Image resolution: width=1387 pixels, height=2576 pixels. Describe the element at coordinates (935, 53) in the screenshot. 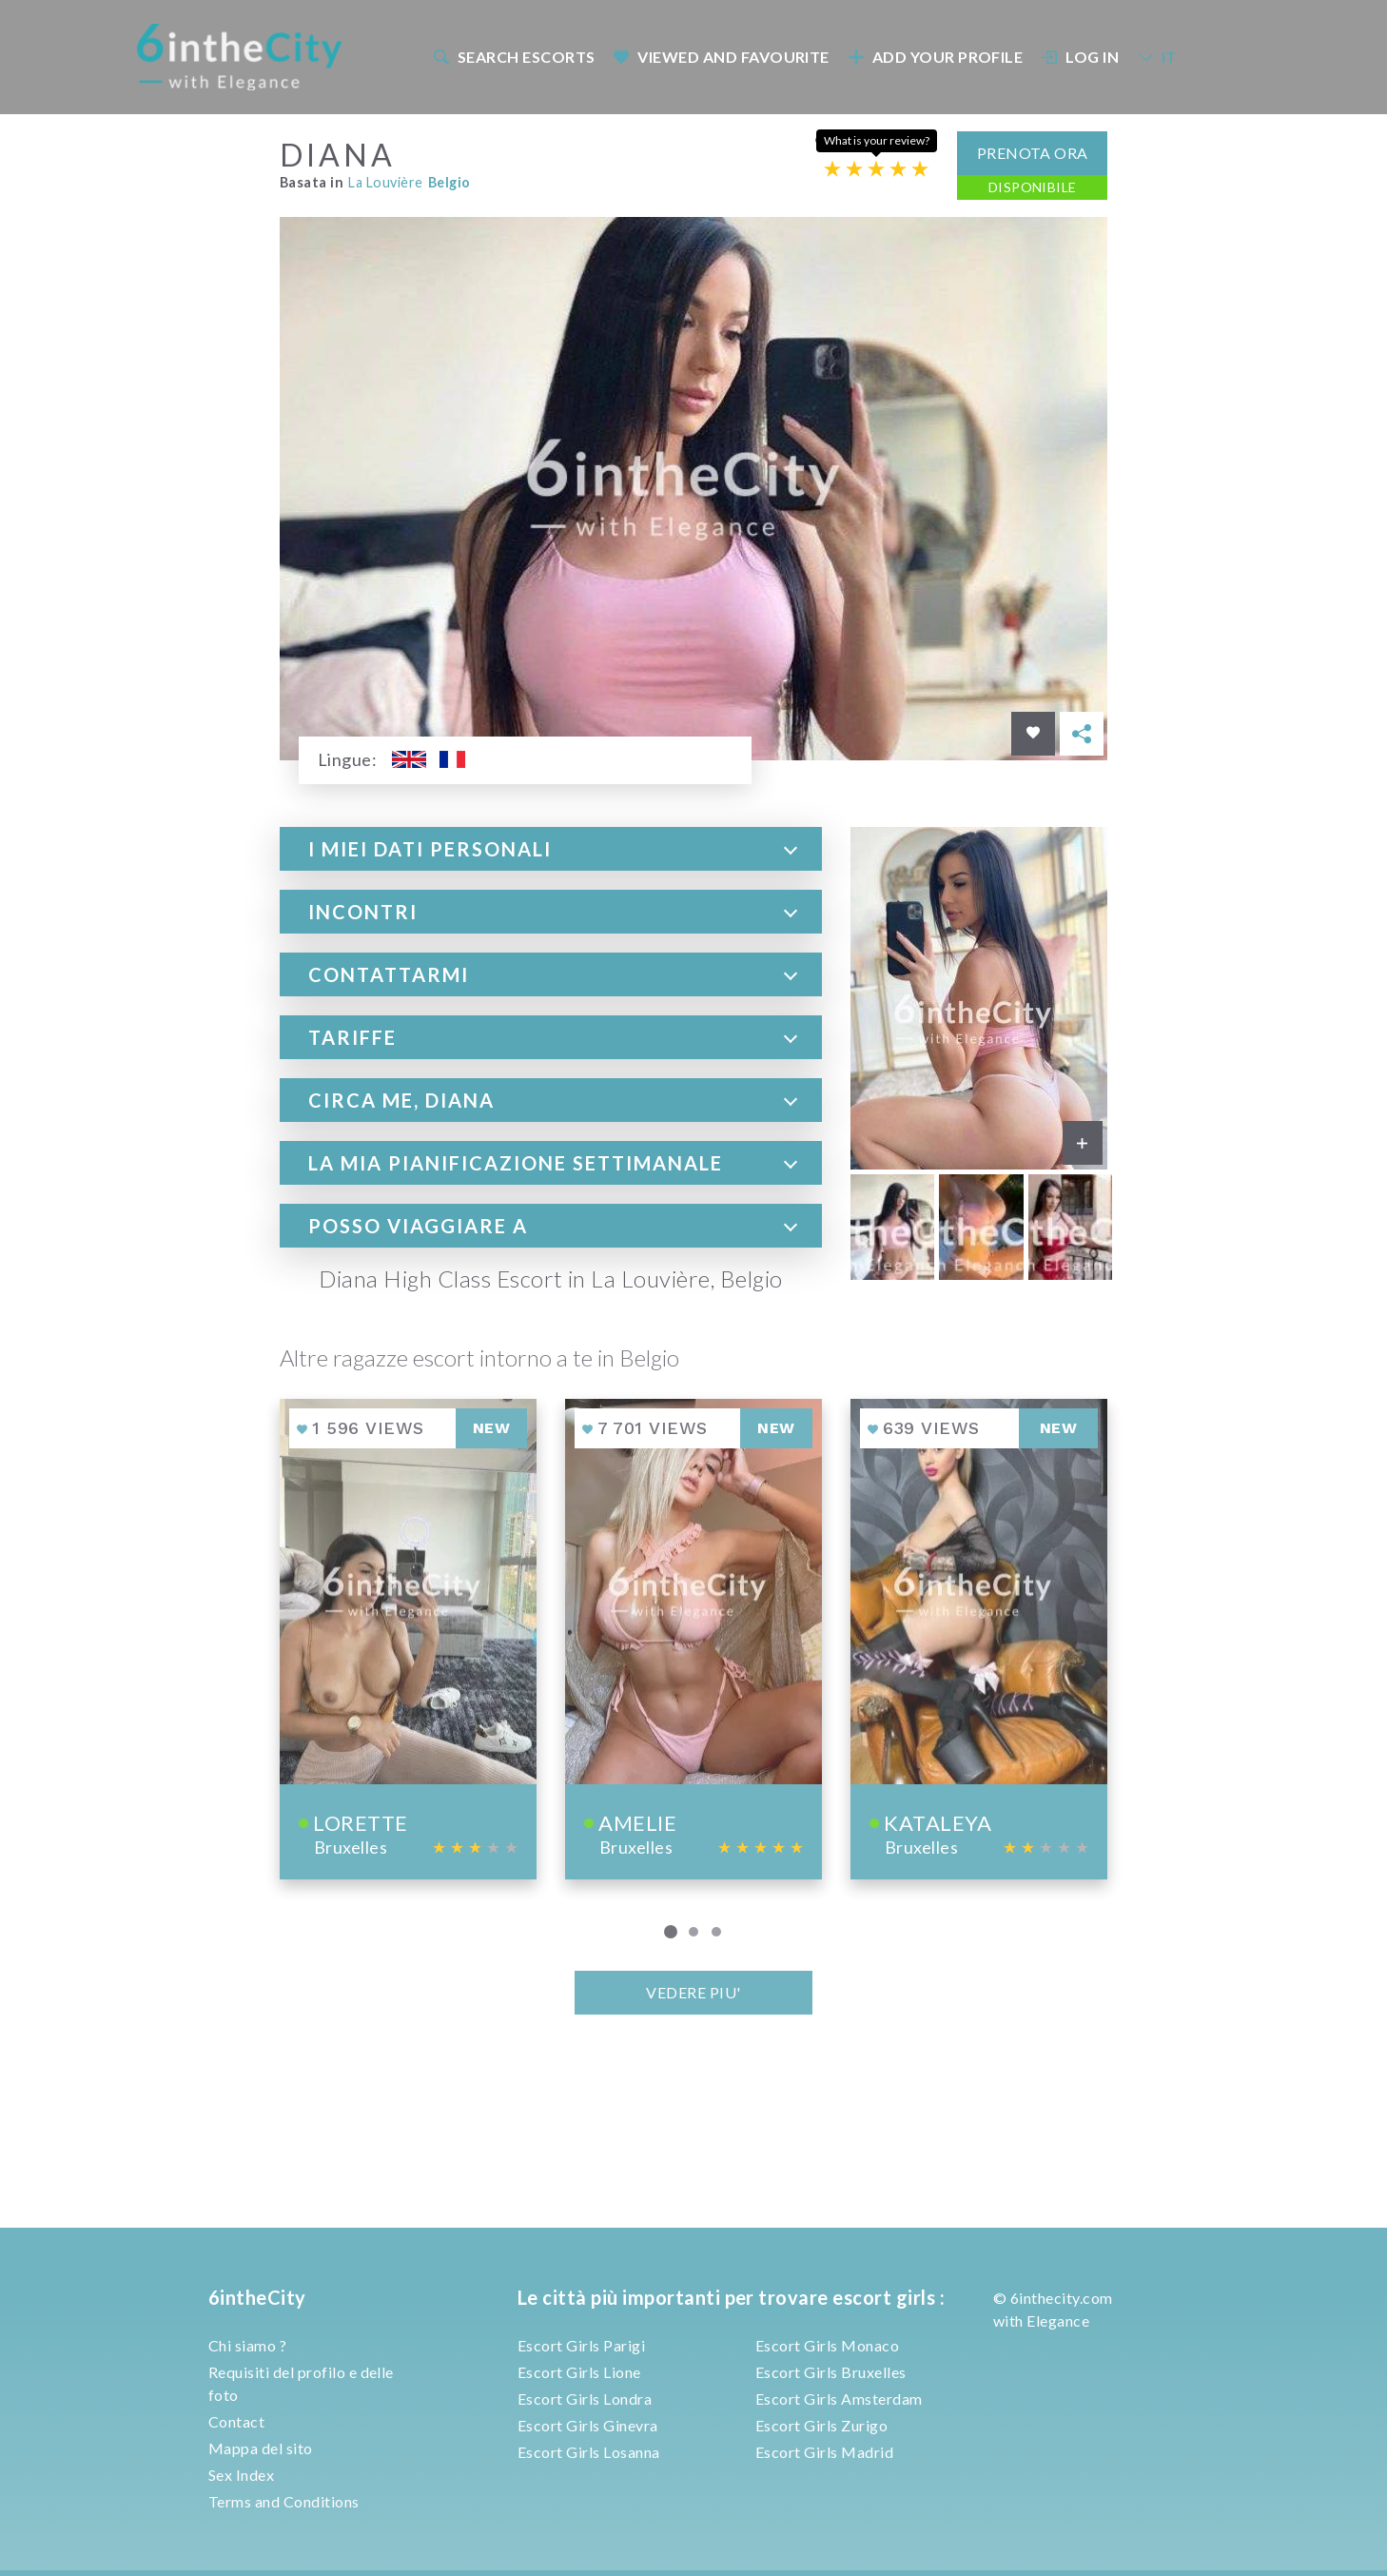

I see `Add your profile` at that location.